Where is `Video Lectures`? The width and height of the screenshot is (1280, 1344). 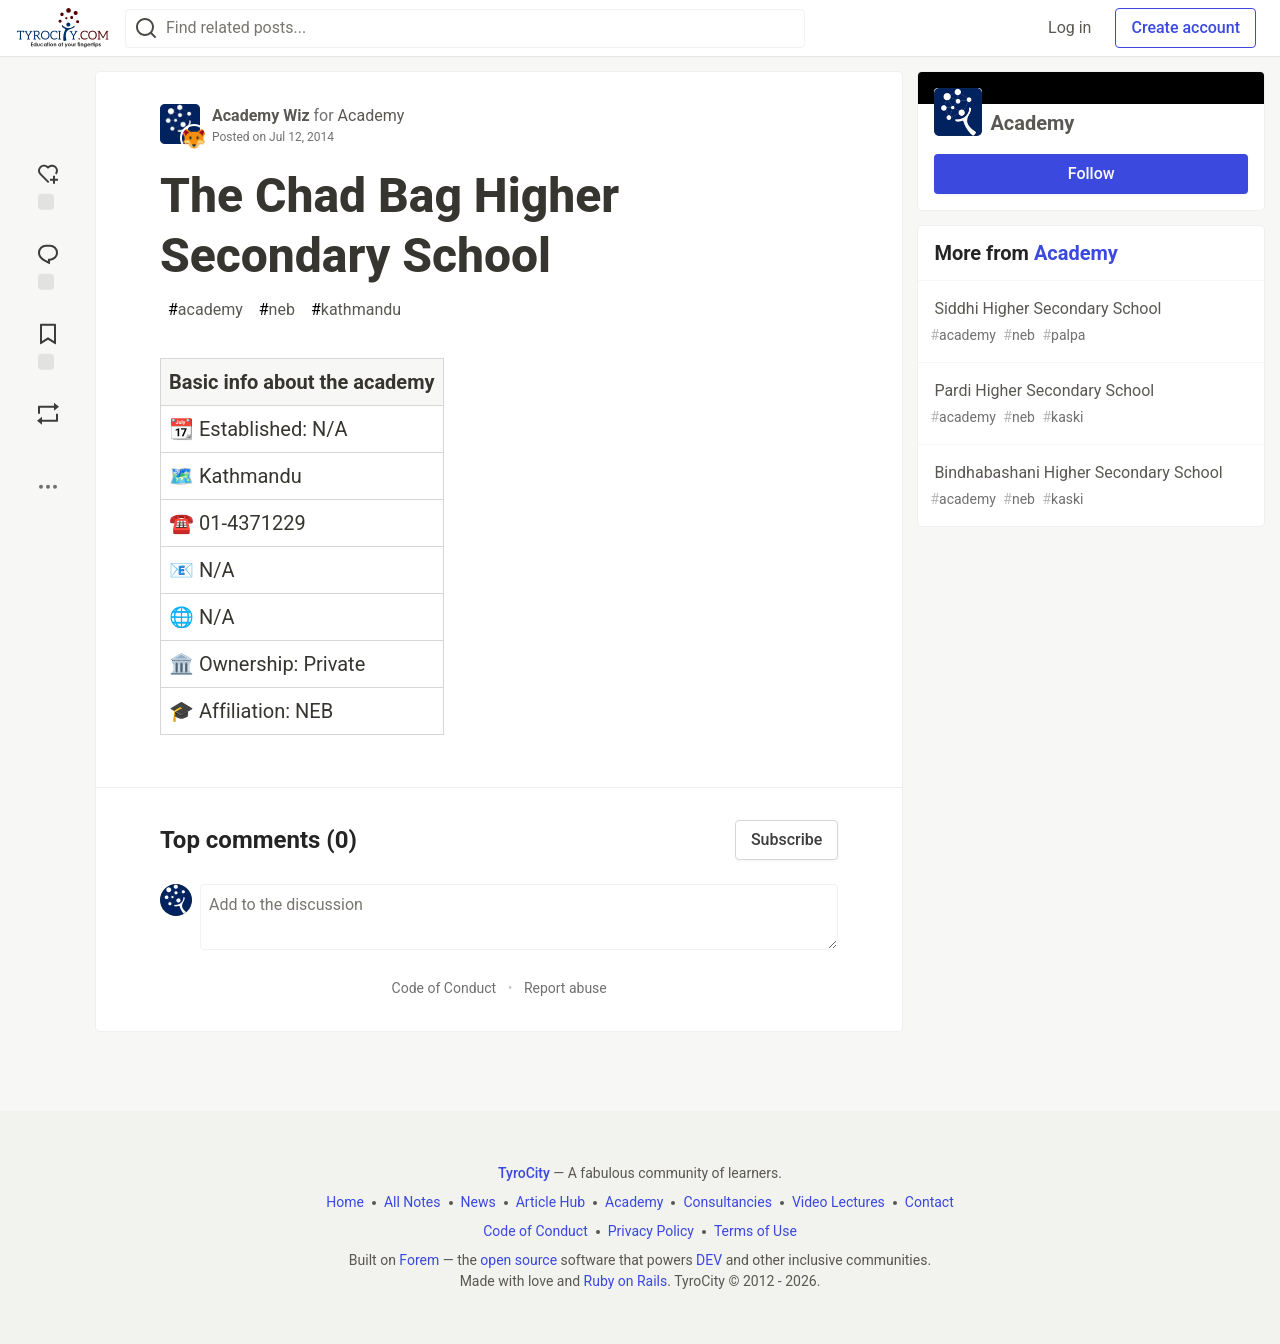
Video Lectures is located at coordinates (838, 1202).